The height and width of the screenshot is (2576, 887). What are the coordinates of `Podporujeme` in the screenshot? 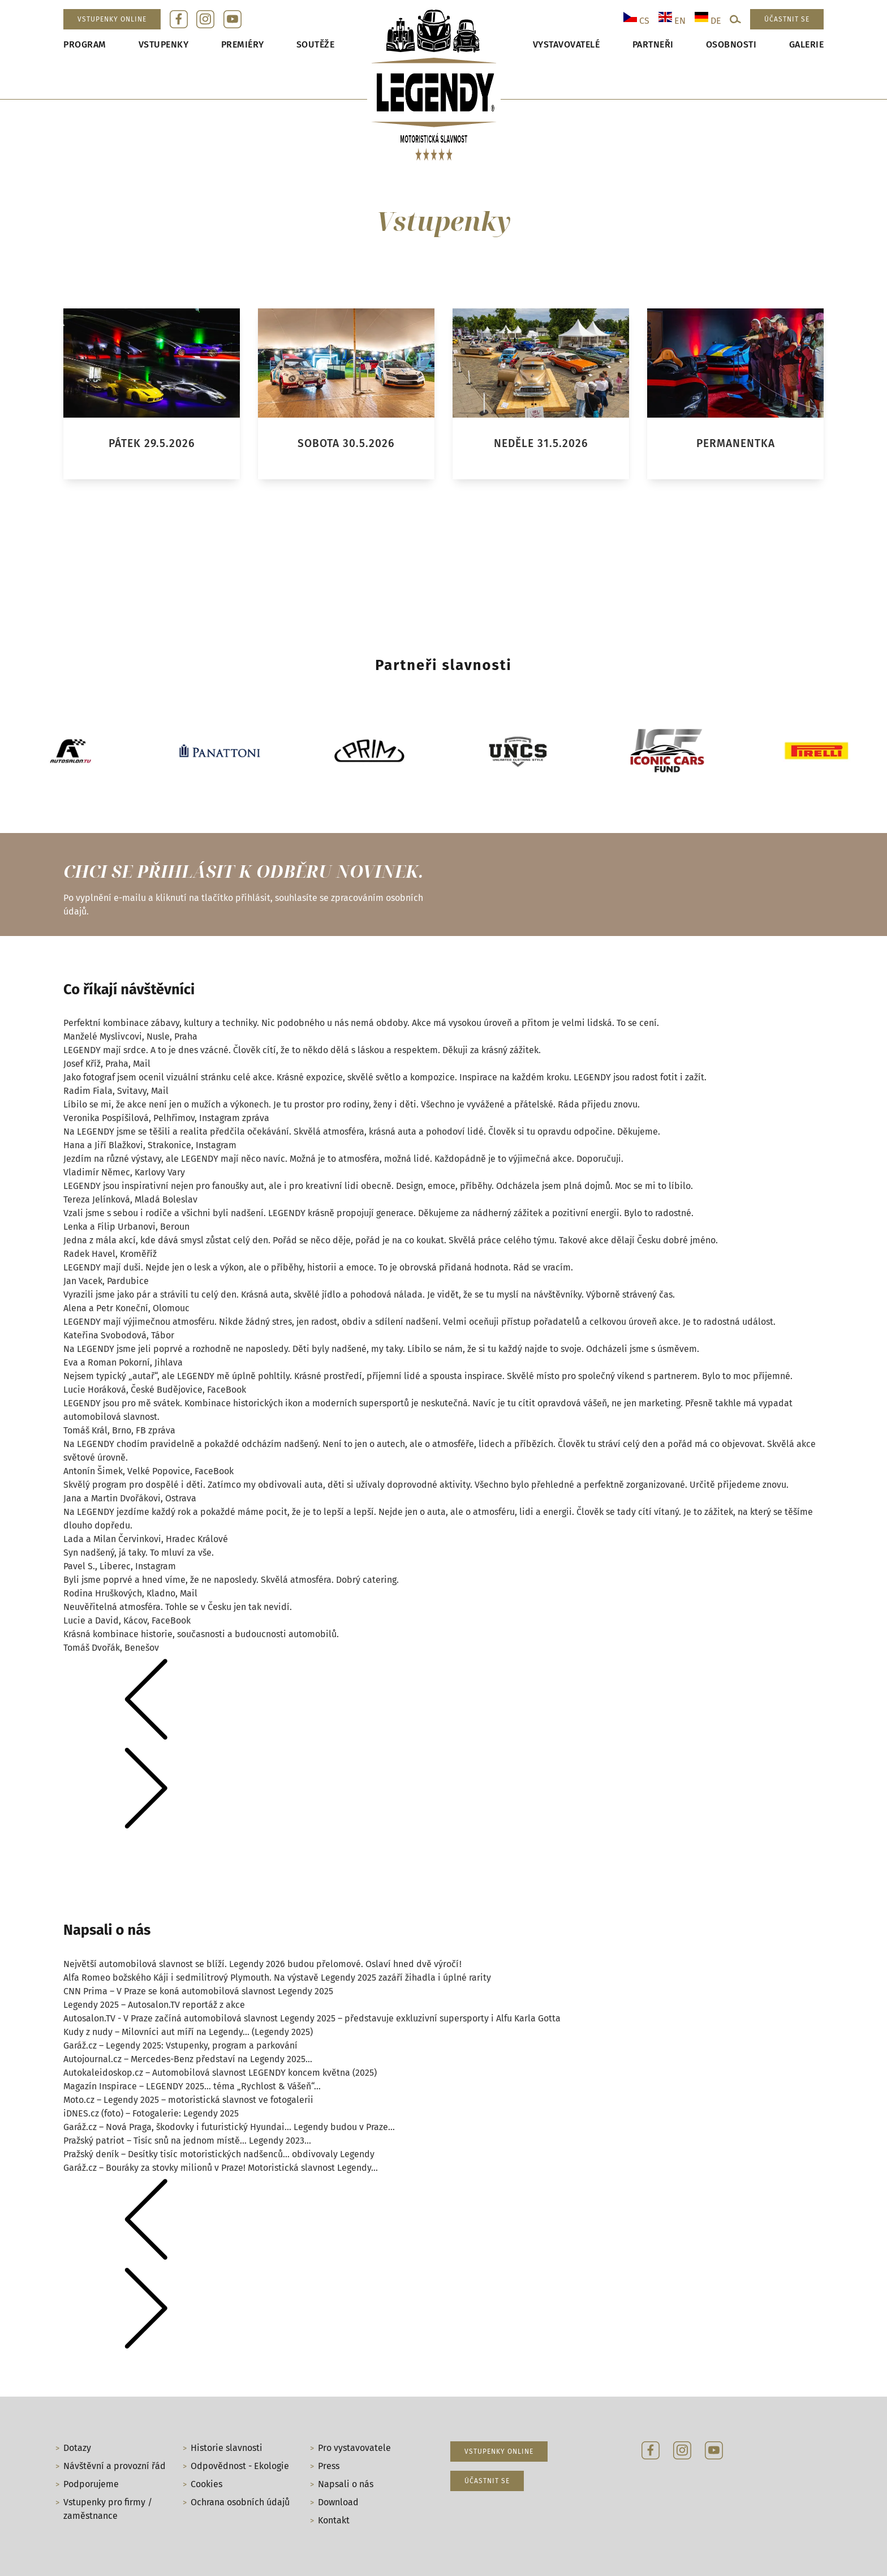 It's located at (91, 2484).